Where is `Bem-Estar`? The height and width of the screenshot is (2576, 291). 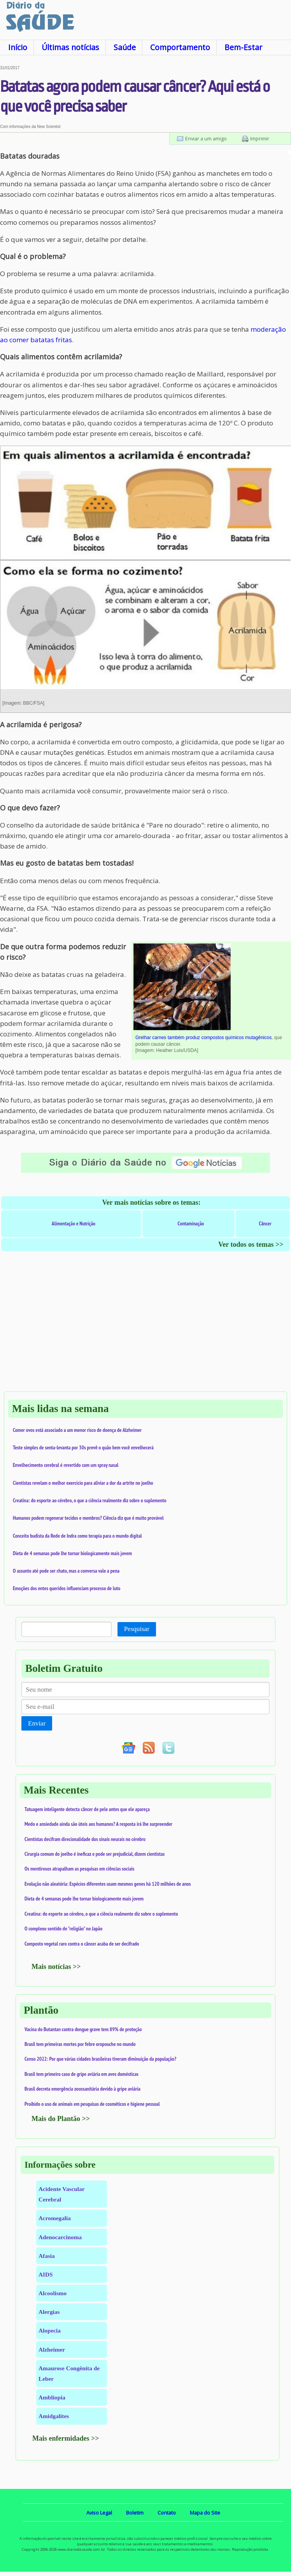
Bem-Estar is located at coordinates (243, 47).